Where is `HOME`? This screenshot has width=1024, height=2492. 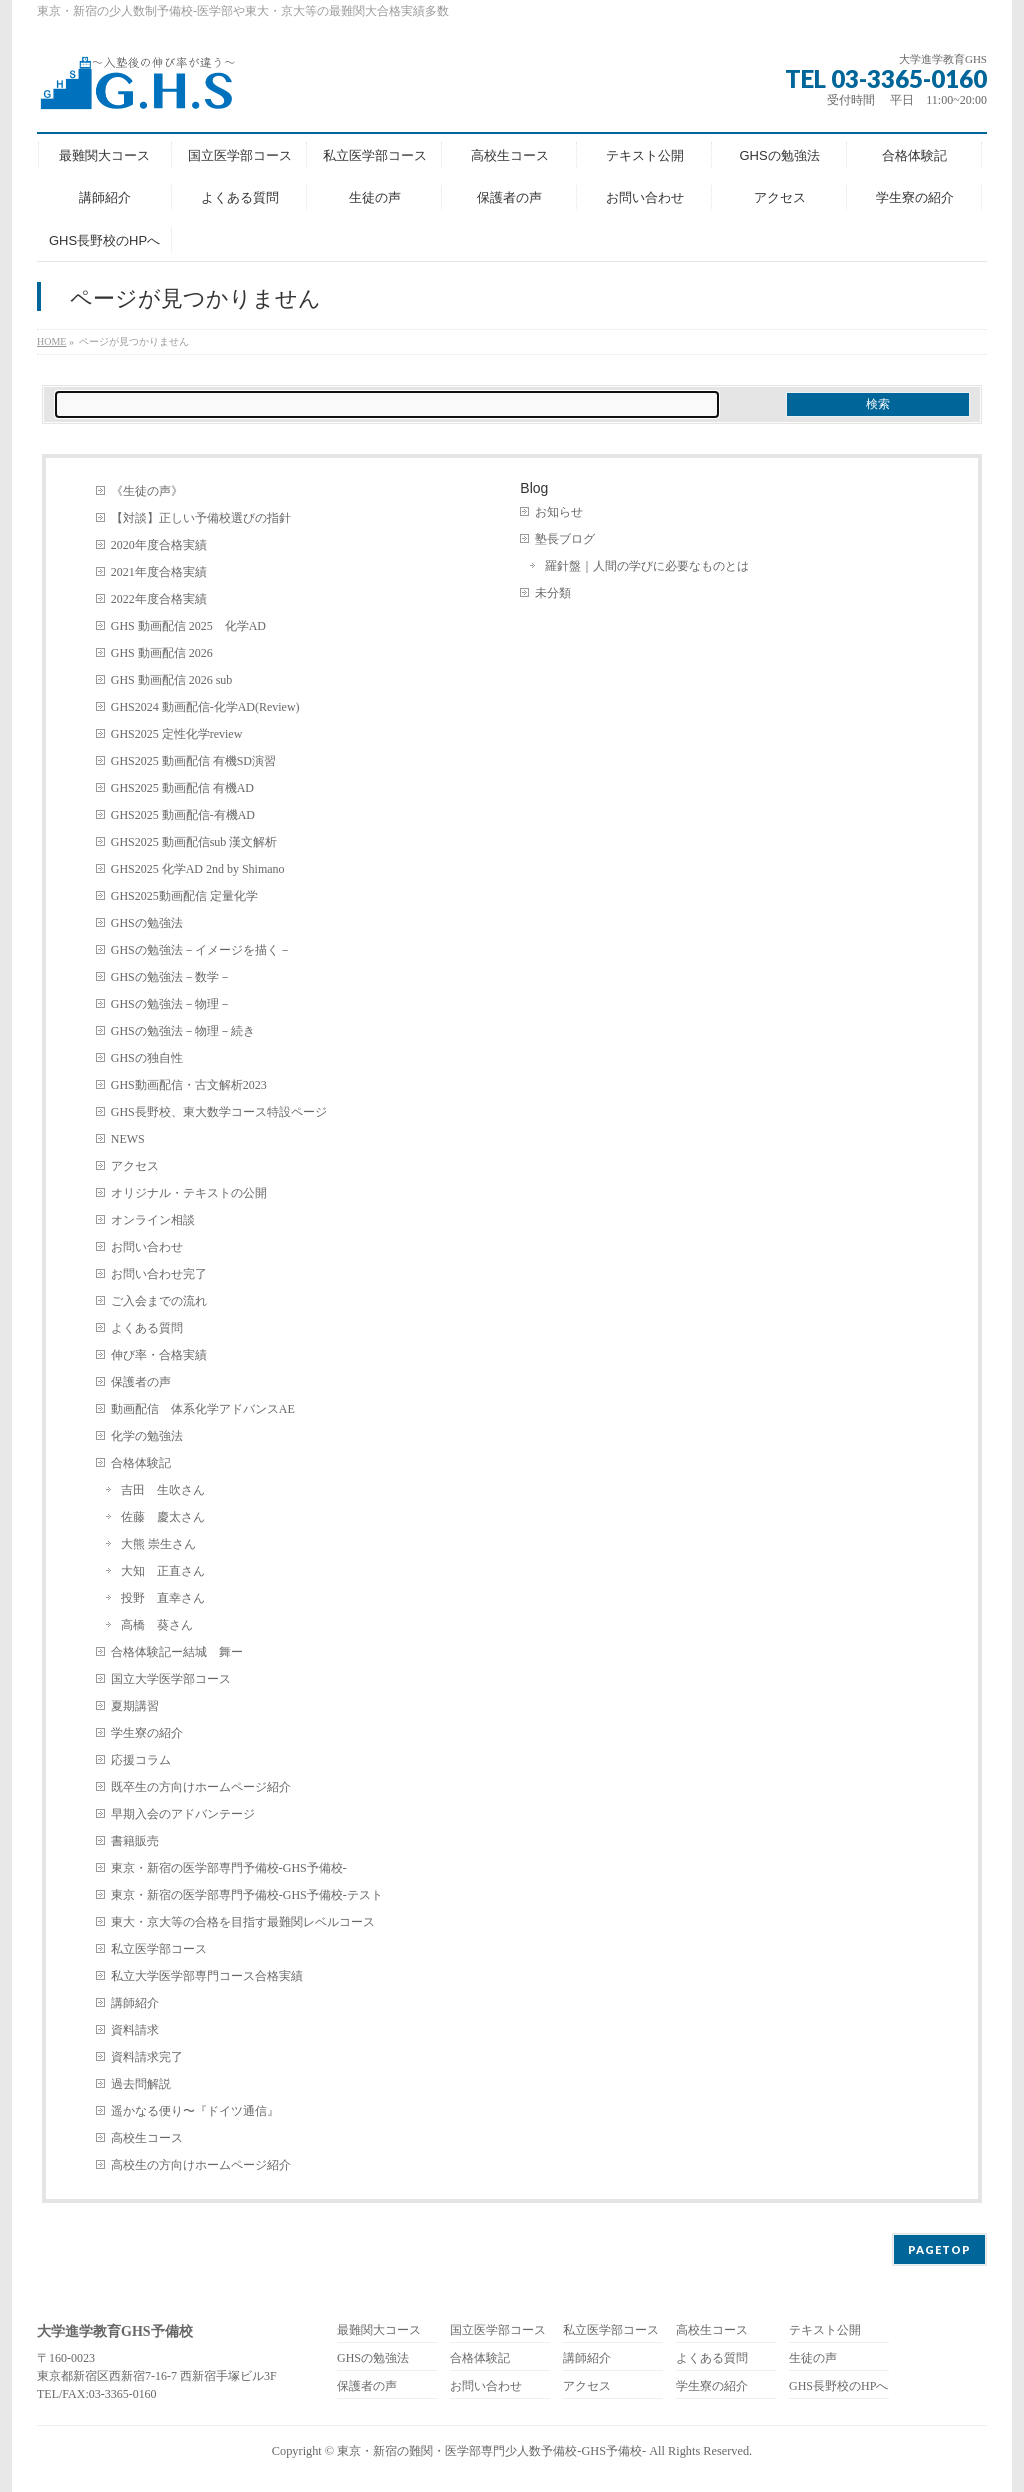 HOME is located at coordinates (51, 341).